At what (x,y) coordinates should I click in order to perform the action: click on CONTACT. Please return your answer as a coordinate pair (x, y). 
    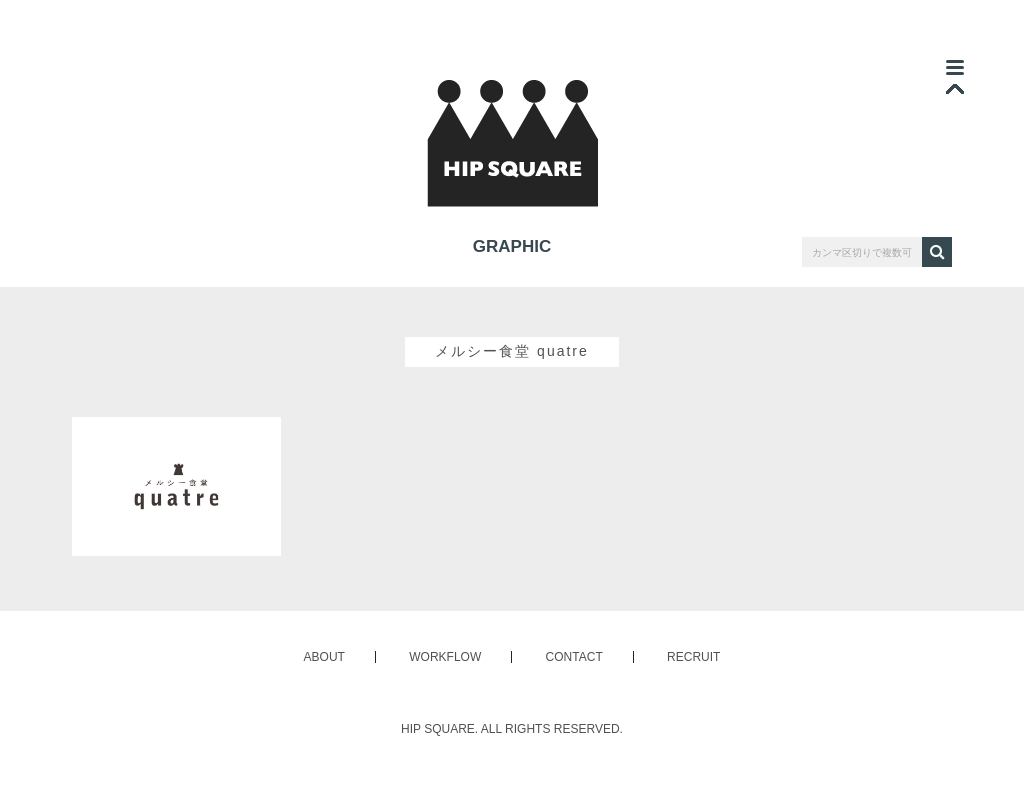
    Looking at the image, I should click on (574, 657).